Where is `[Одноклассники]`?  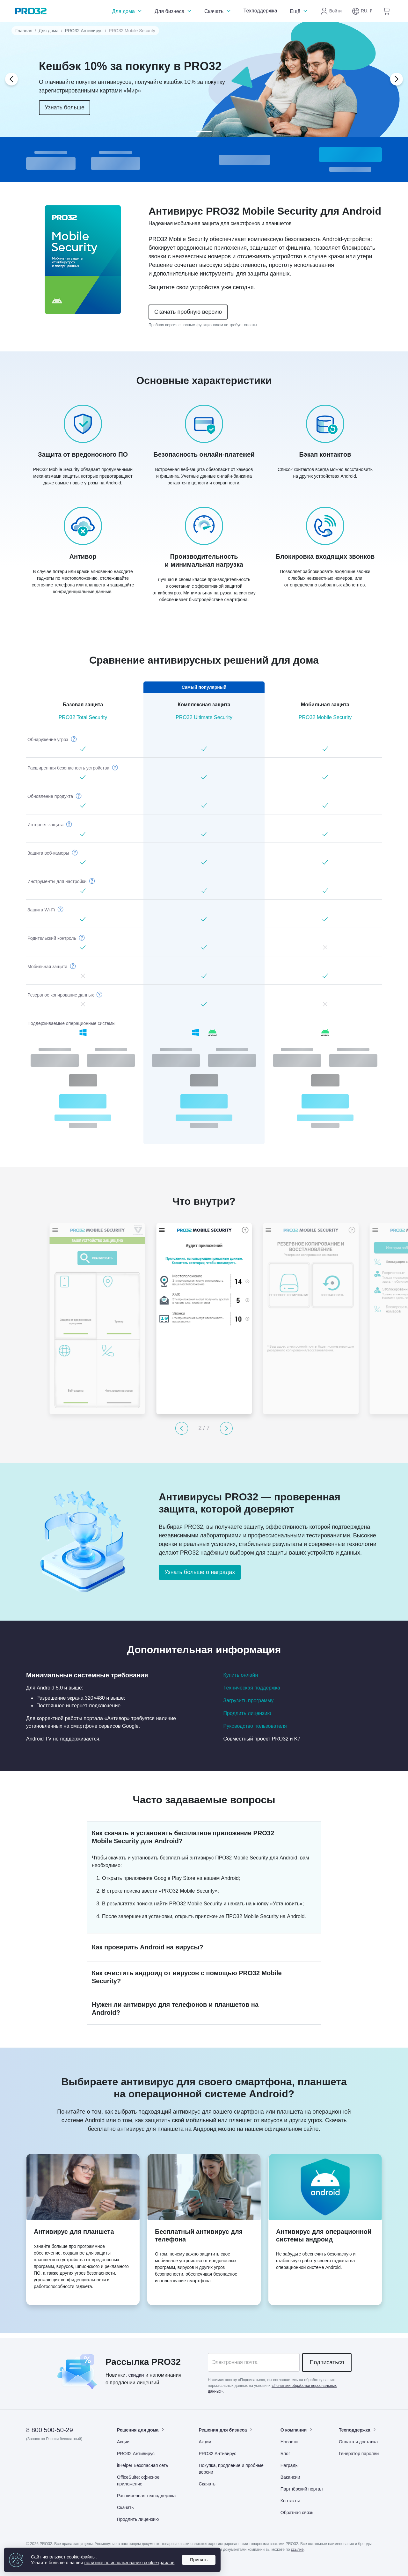
[Одноклассники] is located at coordinates (62, 2457).